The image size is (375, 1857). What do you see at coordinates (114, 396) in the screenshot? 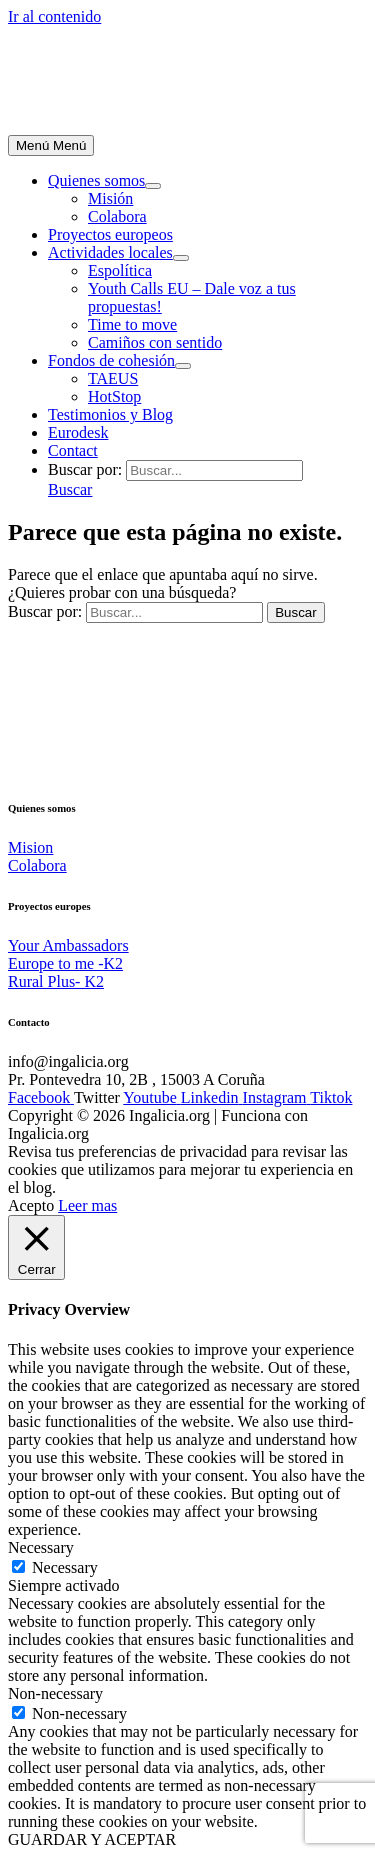
I see `HotStop` at bounding box center [114, 396].